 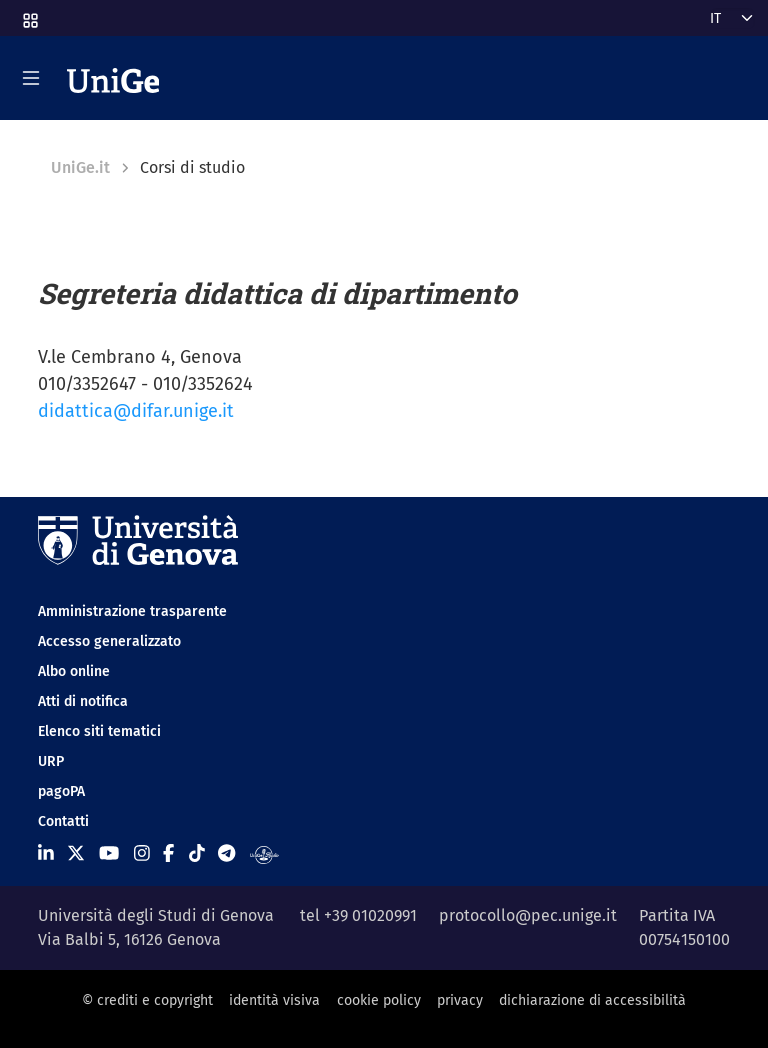 What do you see at coordinates (74, 671) in the screenshot?
I see `Albo online` at bounding box center [74, 671].